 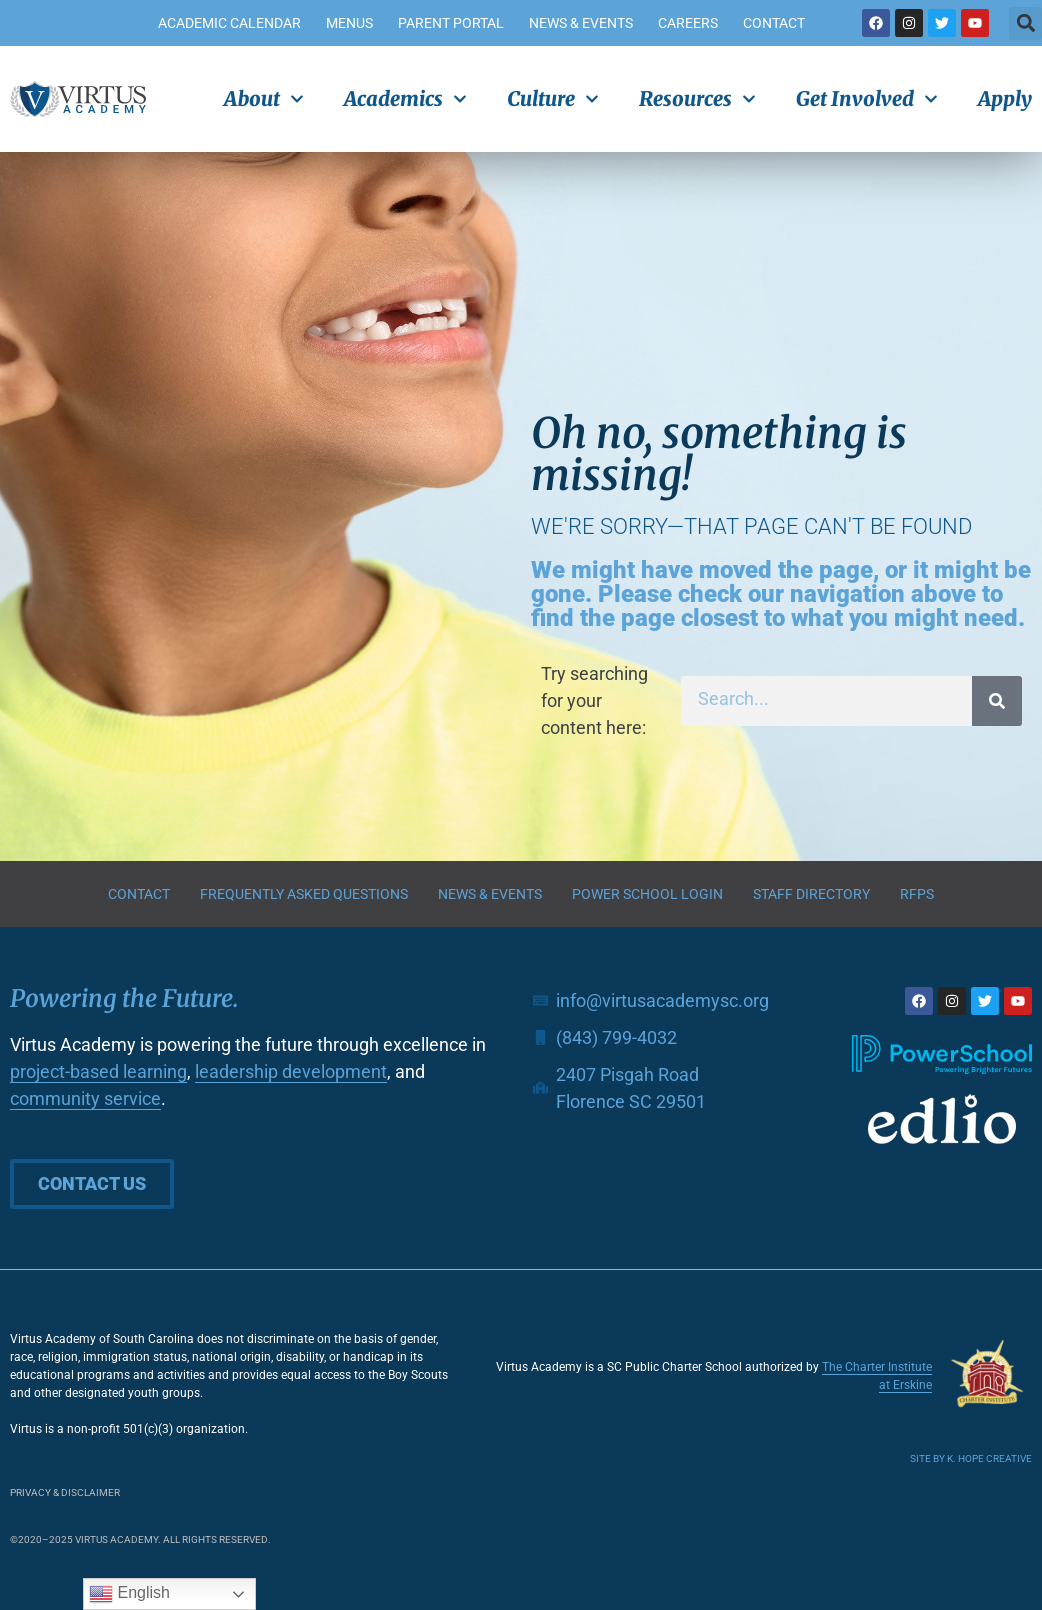 I want to click on leadership development, so click(x=291, y=1071).